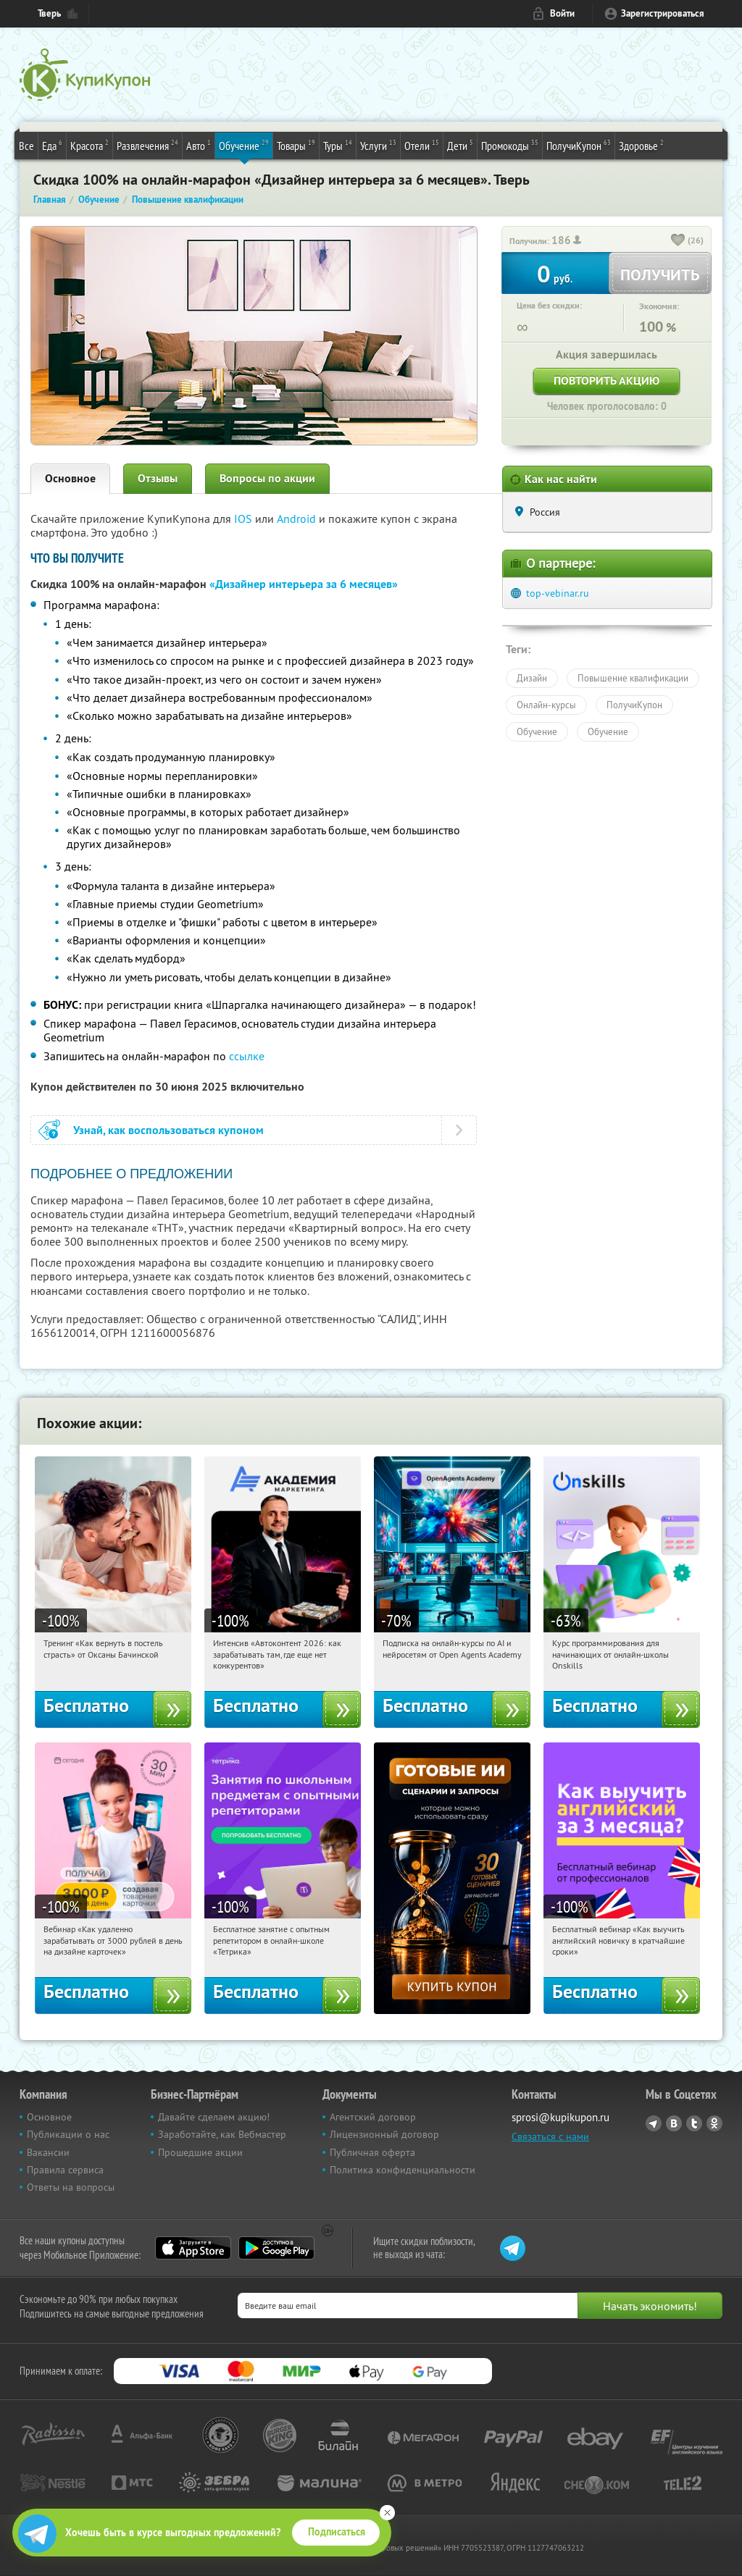 Image resolution: width=742 pixels, height=2576 pixels. What do you see at coordinates (674, 2123) in the screenshot?
I see `Vkontakte.ru` at bounding box center [674, 2123].